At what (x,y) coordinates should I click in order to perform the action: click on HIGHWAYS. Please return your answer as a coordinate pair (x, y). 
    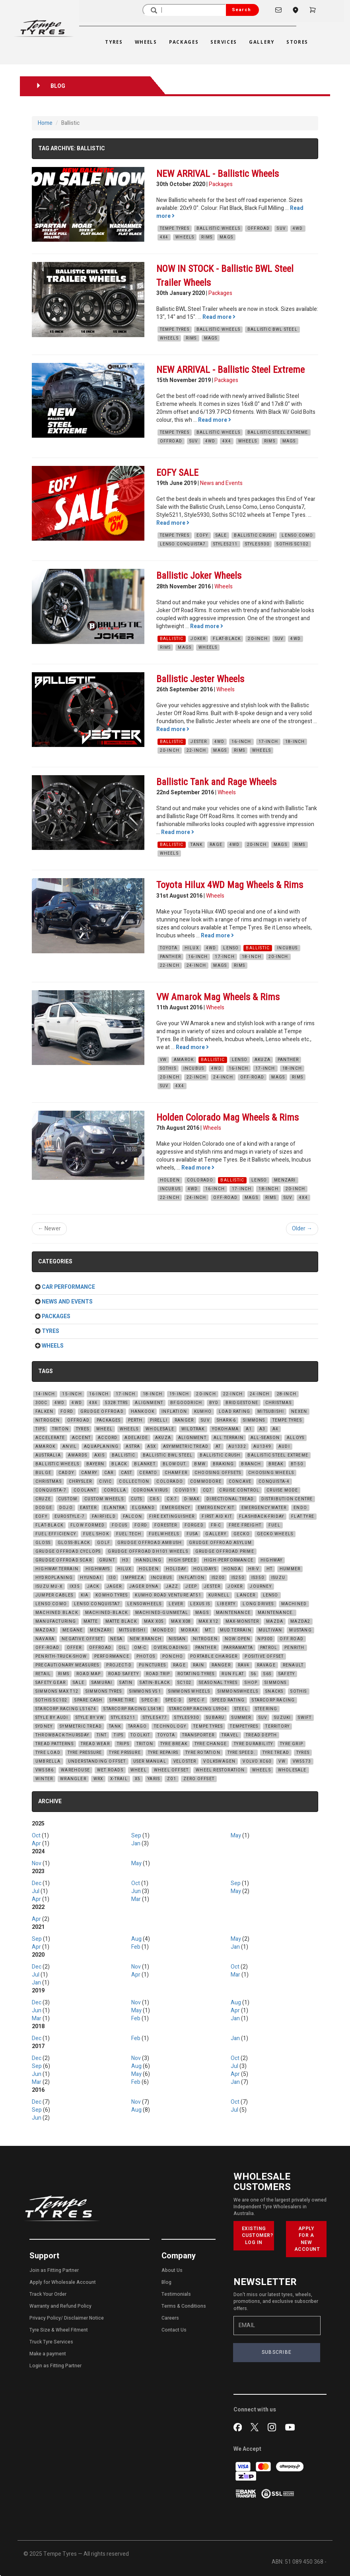
    Looking at the image, I should click on (98, 1569).